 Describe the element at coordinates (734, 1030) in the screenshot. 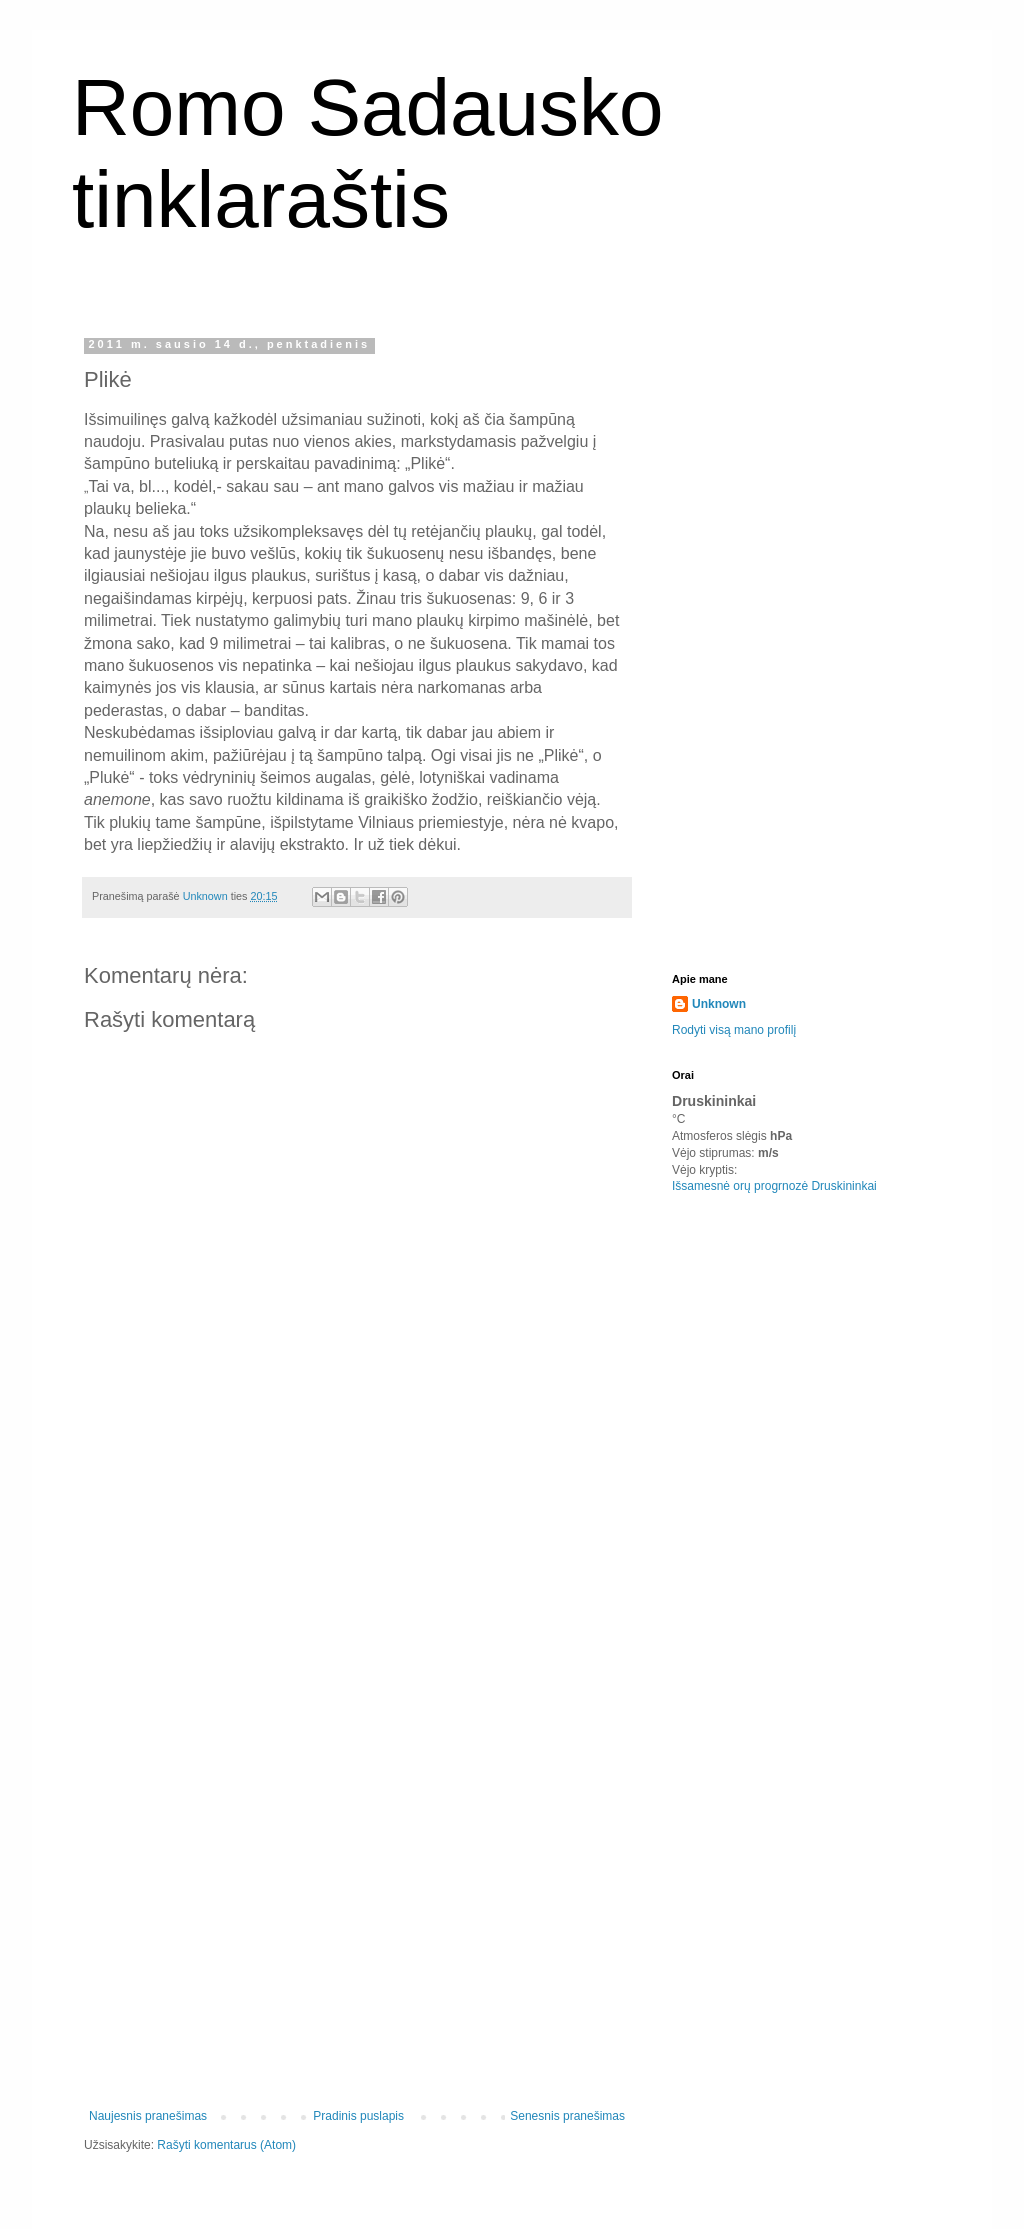

I see `Rodyti visą mano profilį` at that location.